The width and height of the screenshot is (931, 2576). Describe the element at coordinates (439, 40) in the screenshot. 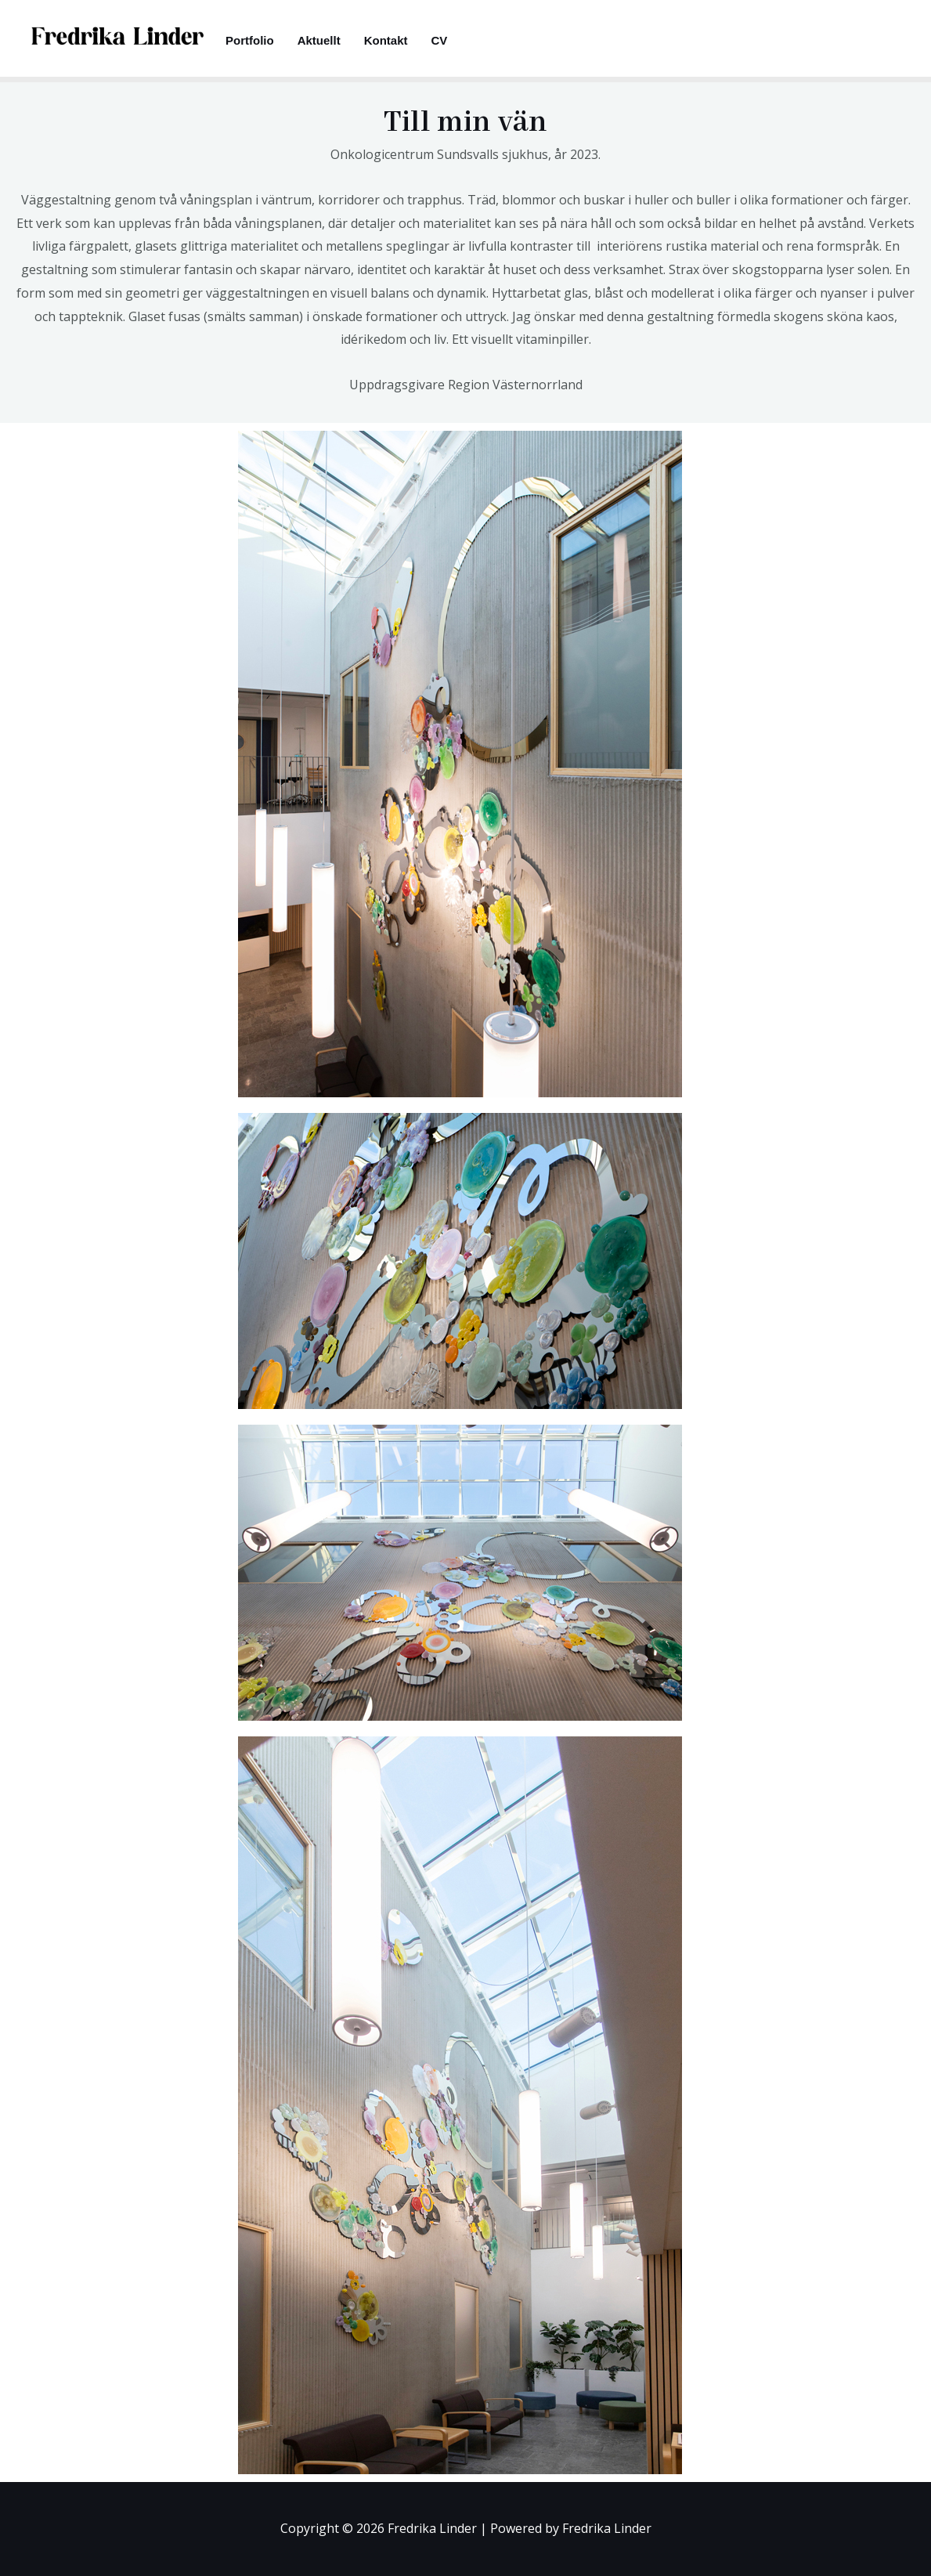

I see `CV` at that location.